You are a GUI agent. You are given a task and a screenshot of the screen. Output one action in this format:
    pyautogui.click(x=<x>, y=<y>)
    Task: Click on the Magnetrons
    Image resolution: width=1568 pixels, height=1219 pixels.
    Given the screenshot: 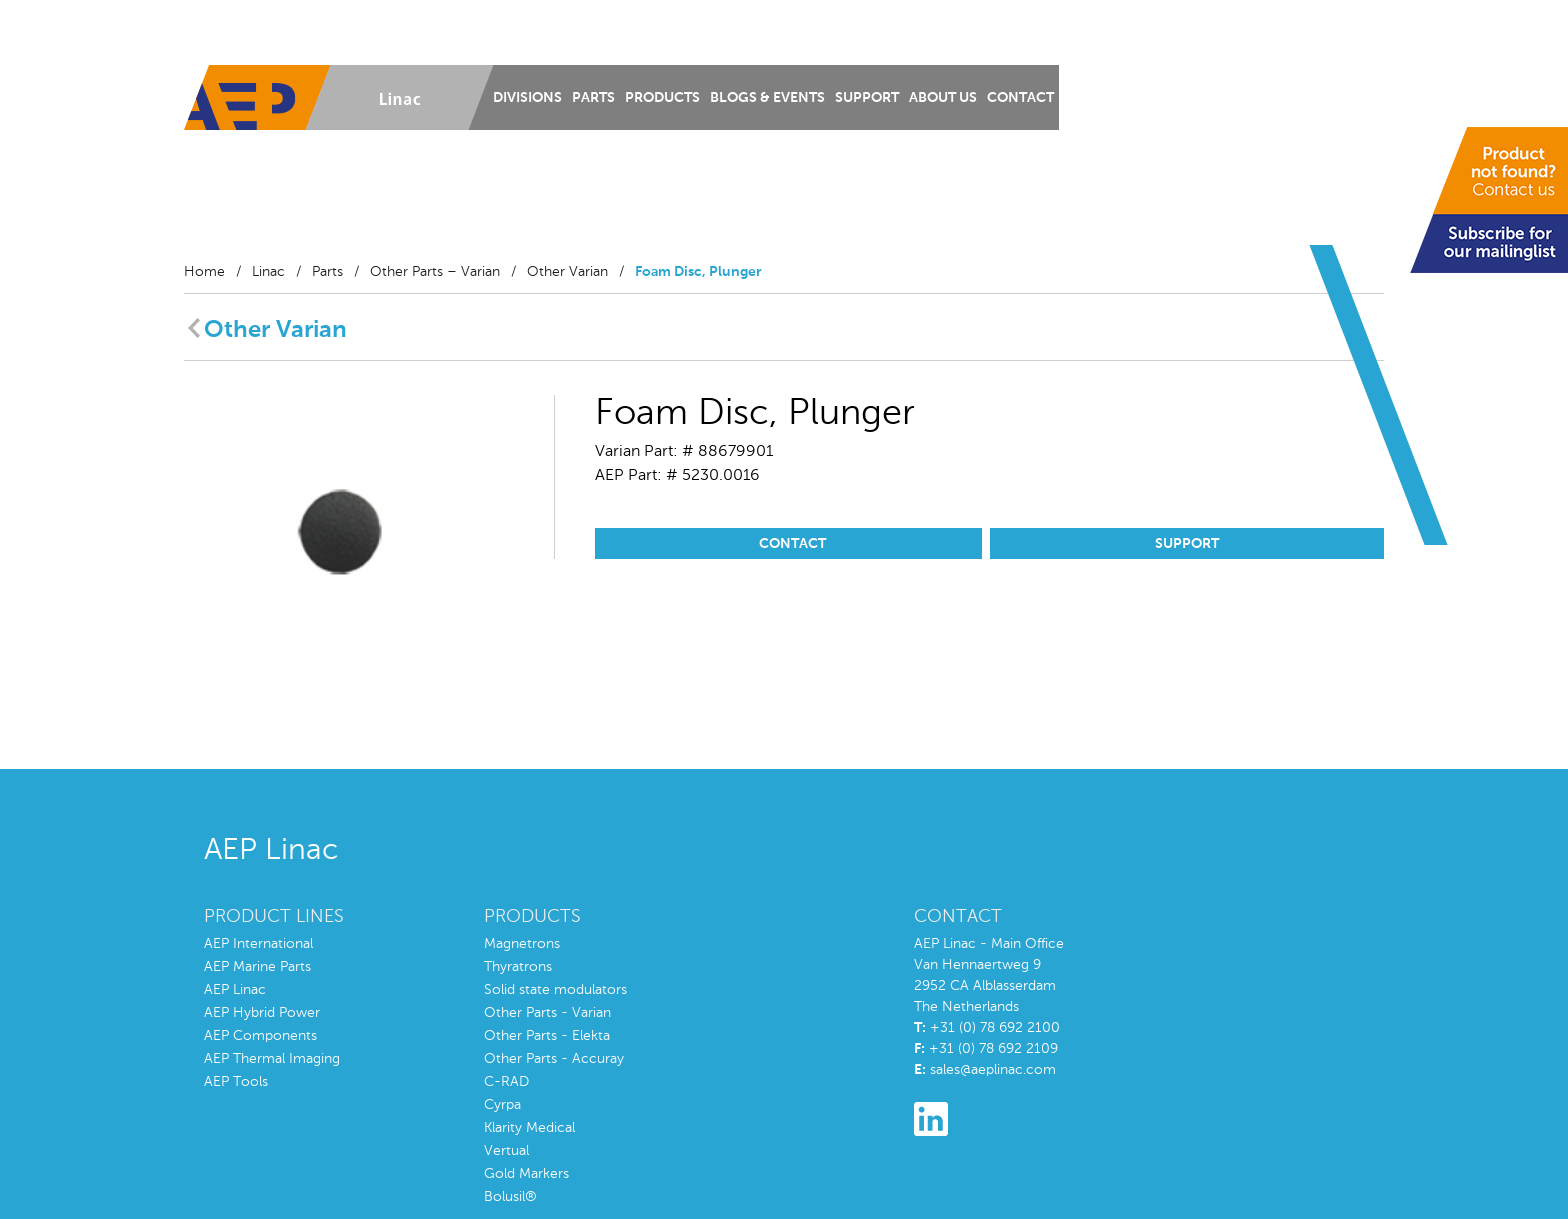 What is the action you would take?
    pyautogui.click(x=522, y=944)
    